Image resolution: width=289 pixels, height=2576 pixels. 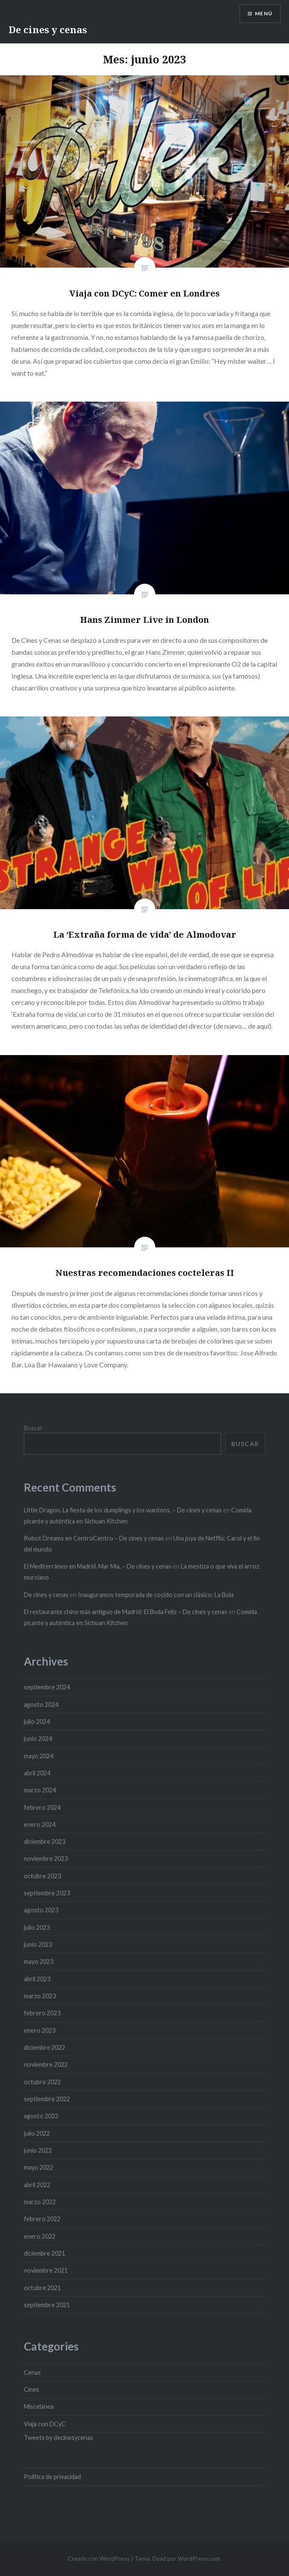 What do you see at coordinates (40, 1790) in the screenshot?
I see `marzo 2024` at bounding box center [40, 1790].